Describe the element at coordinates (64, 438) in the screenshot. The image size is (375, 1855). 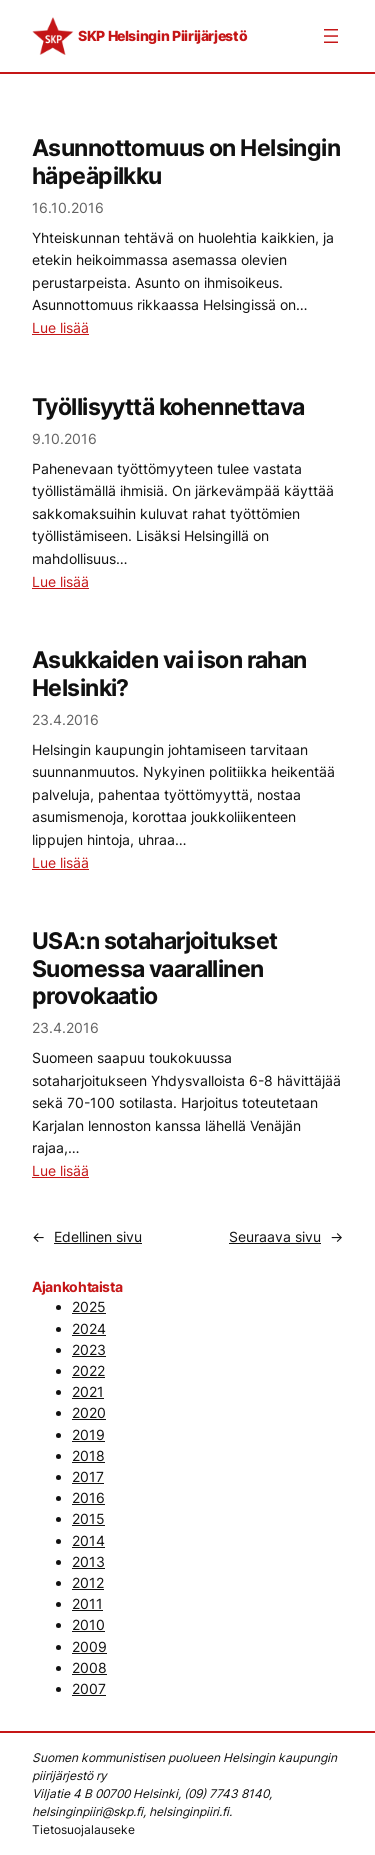
I see `9.10.2016` at that location.